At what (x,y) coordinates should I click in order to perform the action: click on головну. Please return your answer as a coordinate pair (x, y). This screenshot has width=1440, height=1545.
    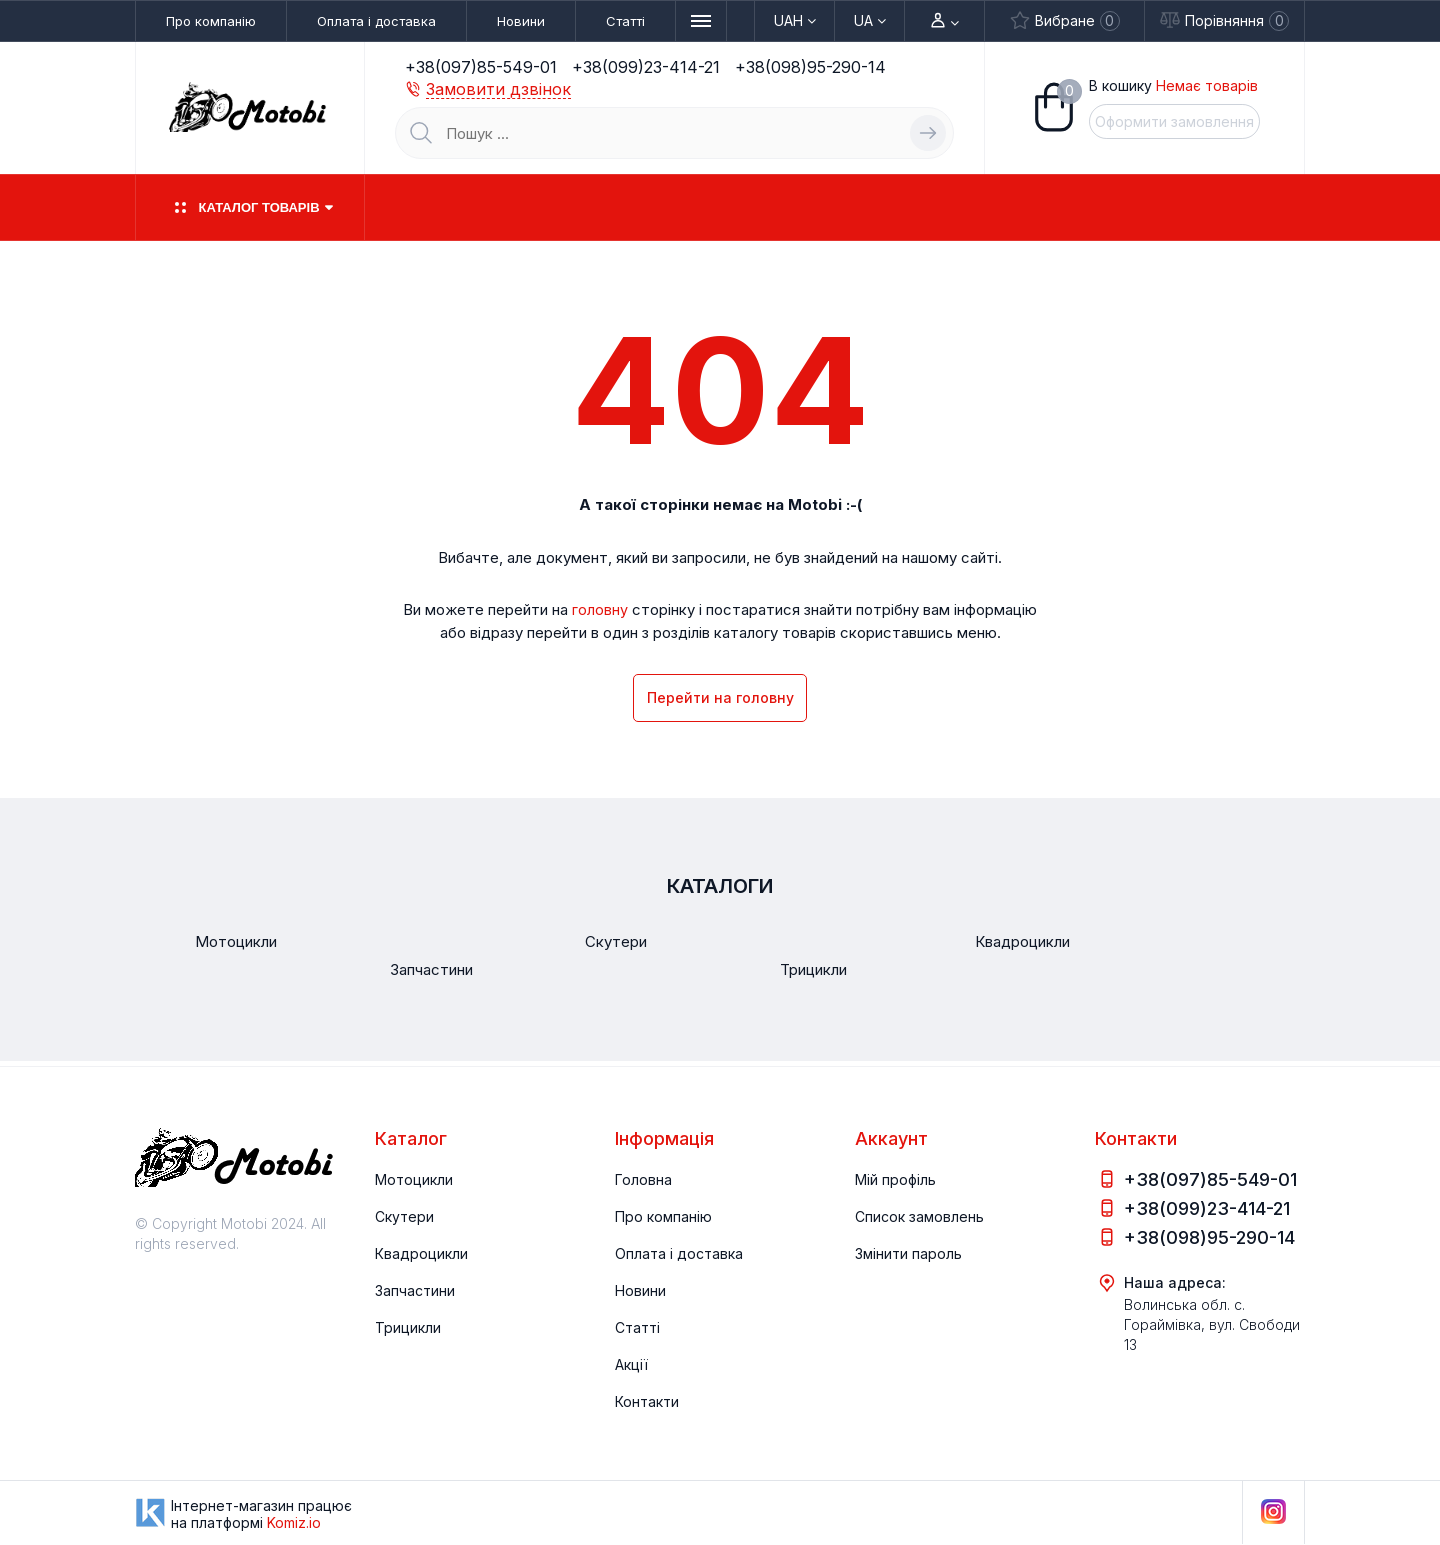
    Looking at the image, I should click on (600, 610).